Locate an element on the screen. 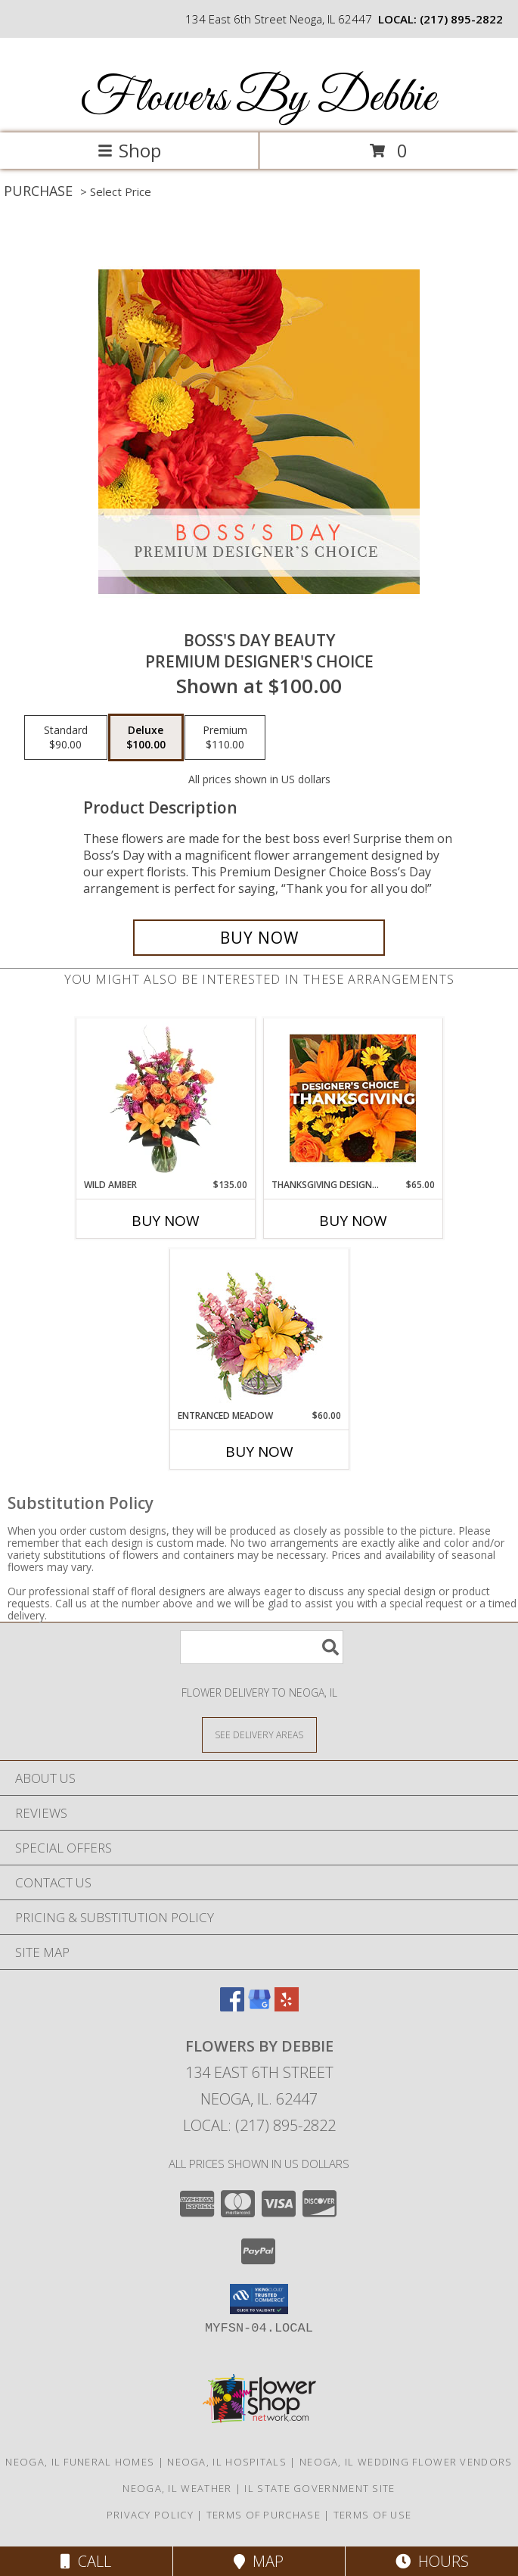  [Product Search] is located at coordinates (261, 1647).